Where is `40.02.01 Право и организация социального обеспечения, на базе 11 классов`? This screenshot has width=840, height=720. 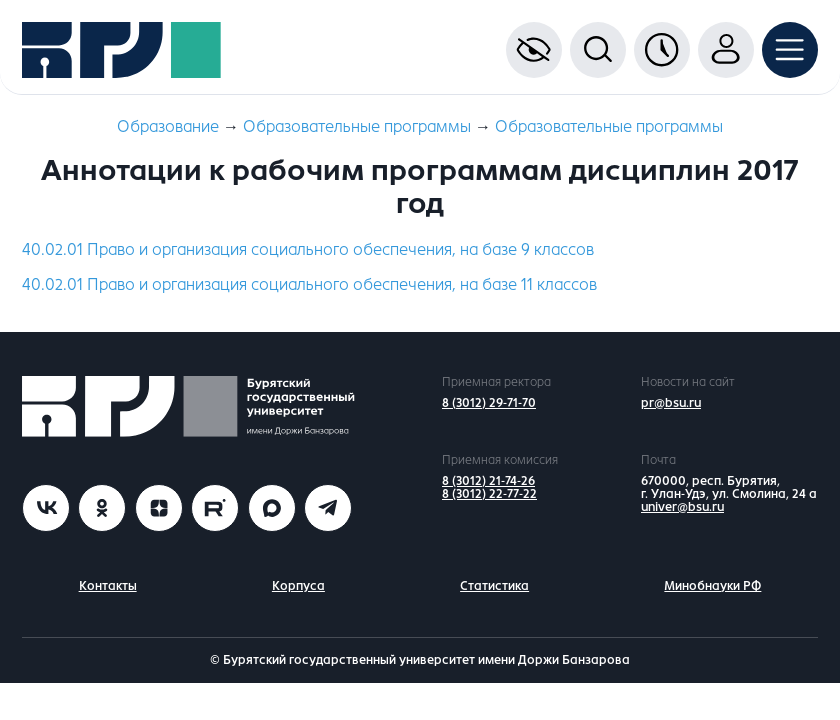
40.02.01 Право и организация социального обеспечения, на базе 11 классов is located at coordinates (309, 284).